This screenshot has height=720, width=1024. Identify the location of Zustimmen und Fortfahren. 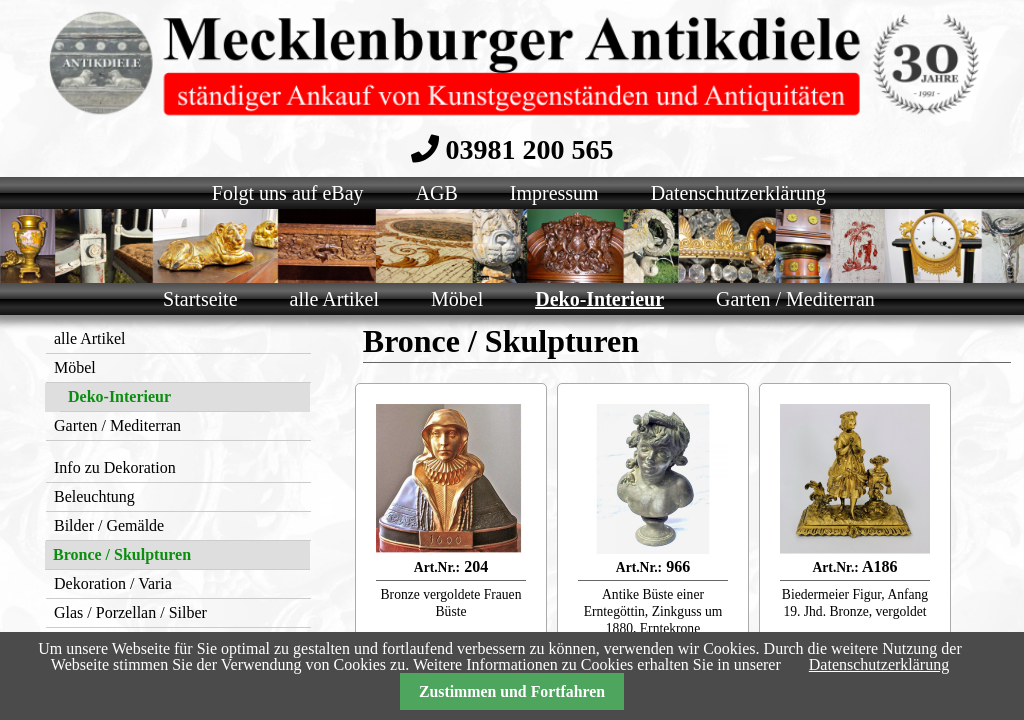
(512, 691).